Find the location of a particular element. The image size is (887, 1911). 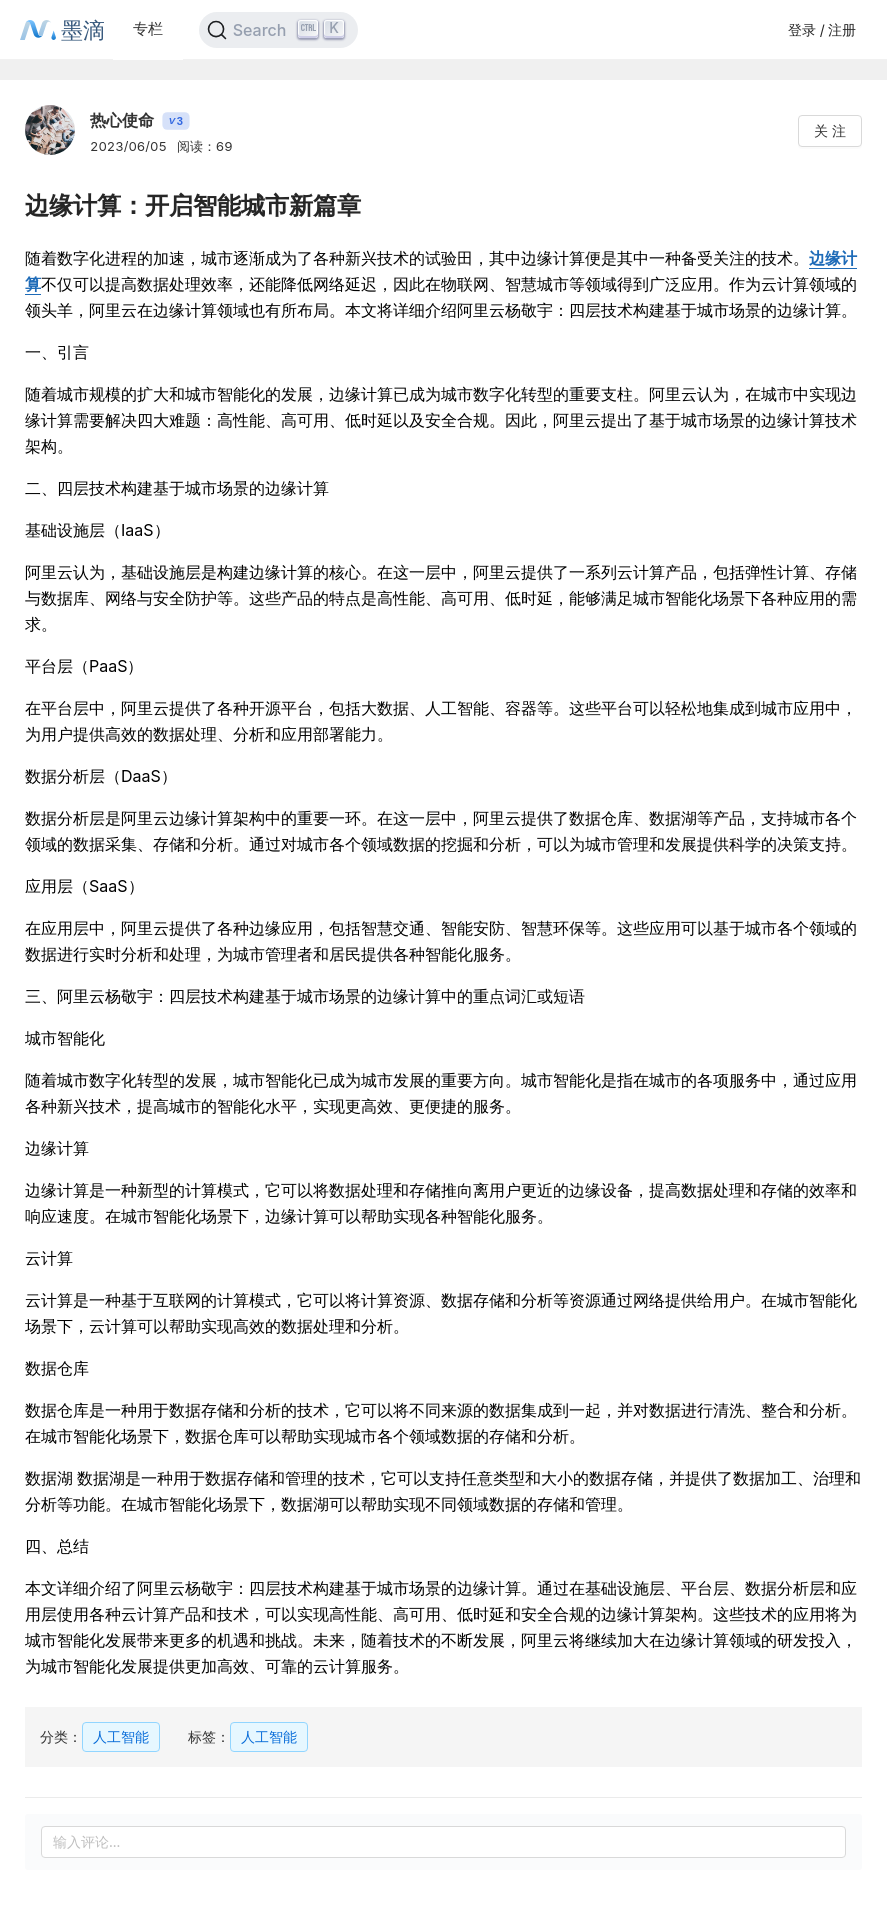

[Search] is located at coordinates (278, 30).